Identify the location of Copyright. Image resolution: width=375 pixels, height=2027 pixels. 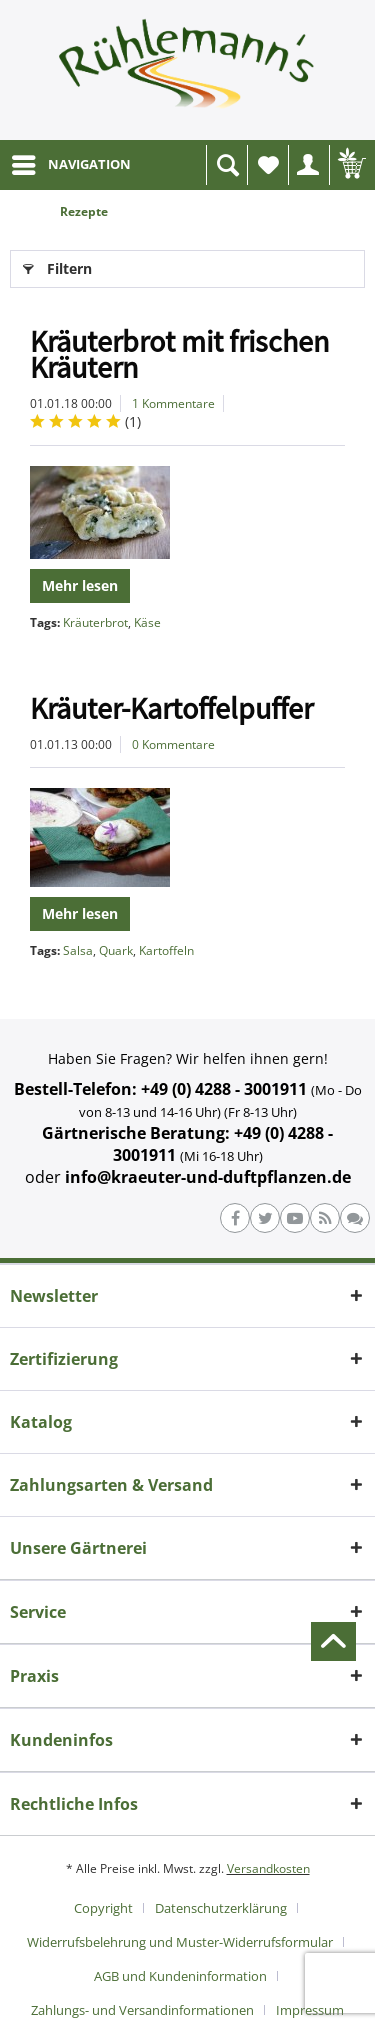
(103, 1908).